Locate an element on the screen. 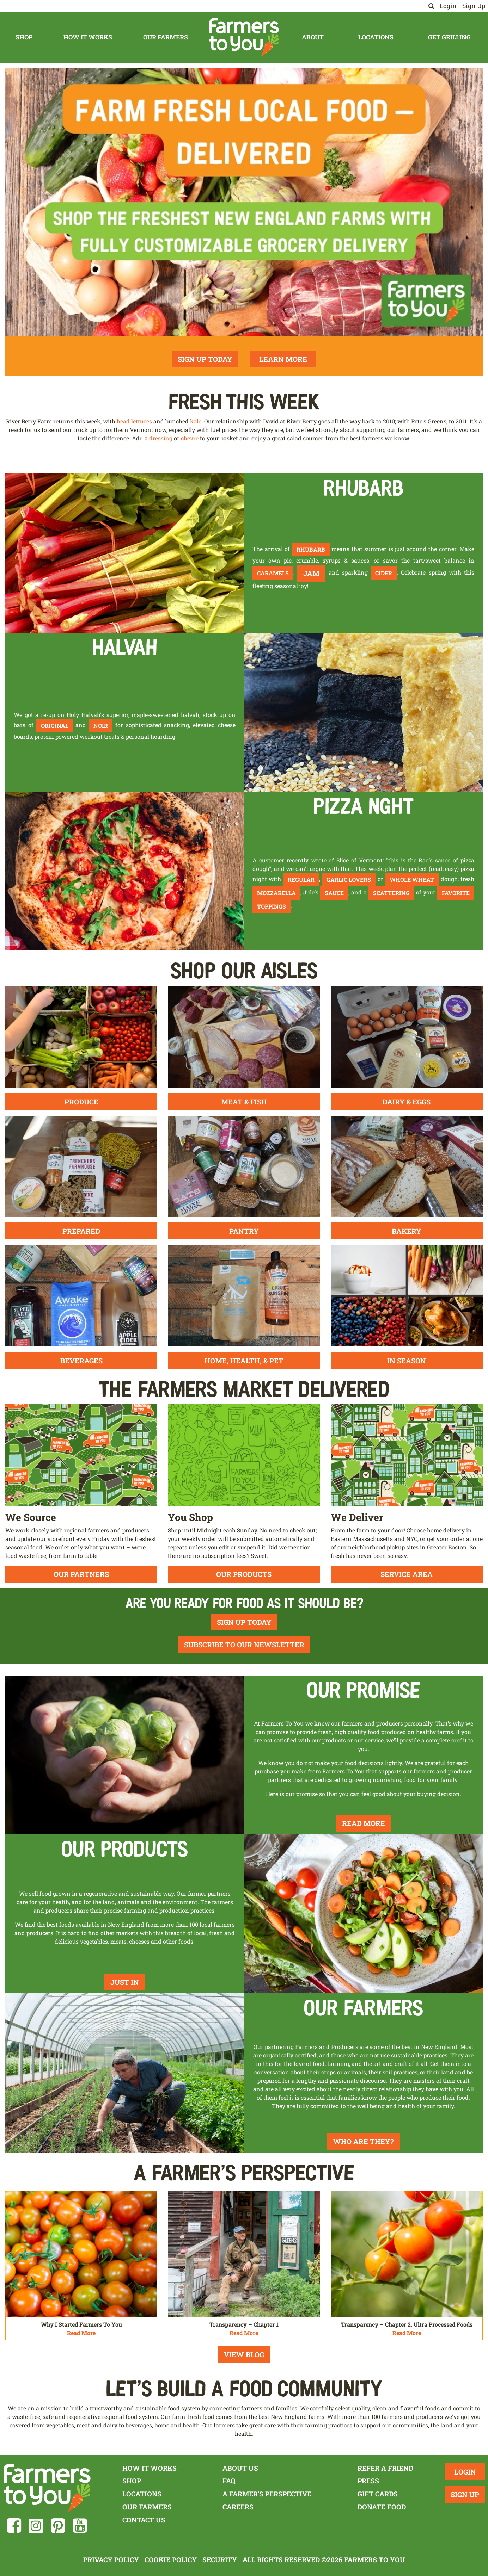 The width and height of the screenshot is (488, 2576). Who Are They? is located at coordinates (363, 2141).